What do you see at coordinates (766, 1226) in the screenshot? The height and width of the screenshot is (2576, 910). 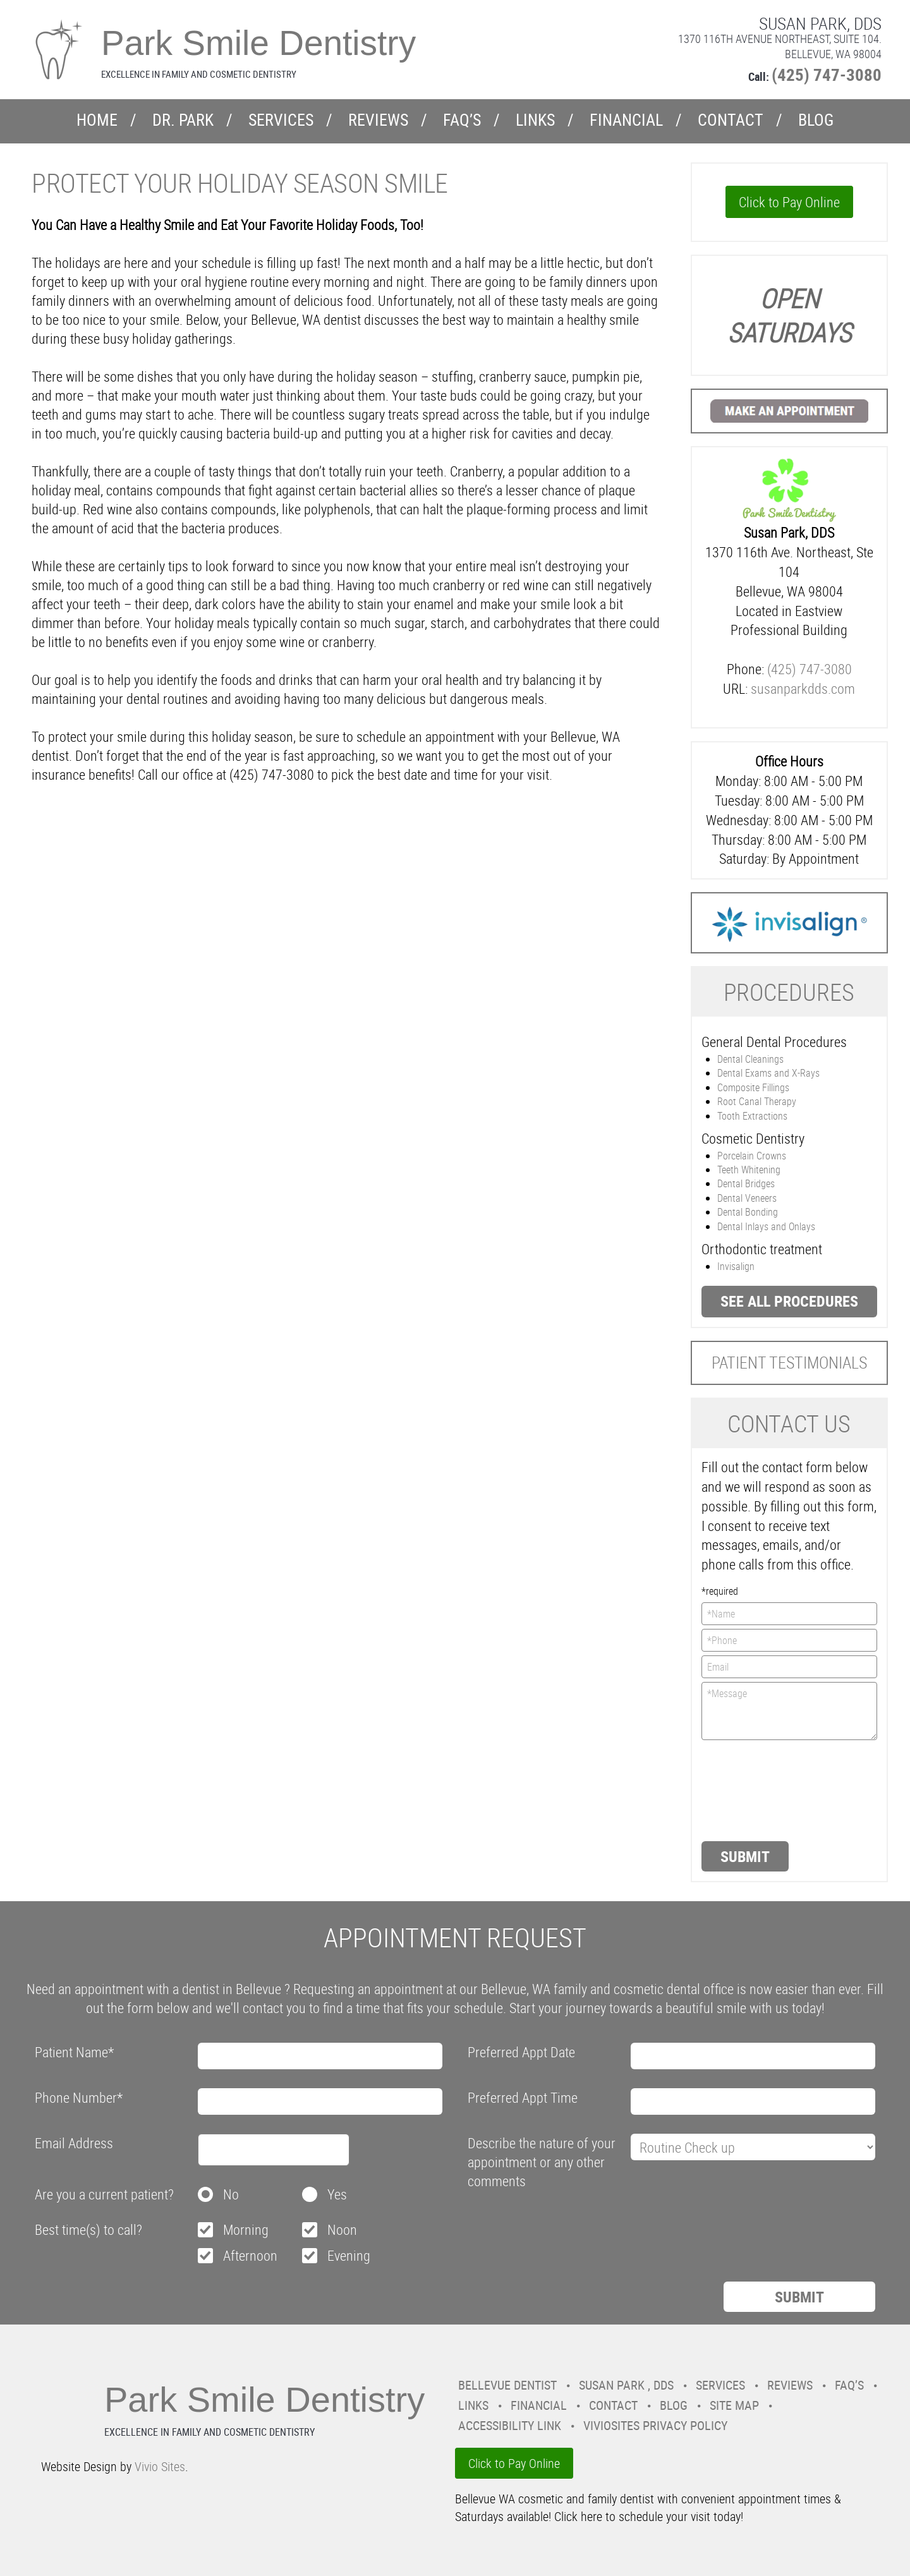 I see `Dental Inlays and Onlays` at bounding box center [766, 1226].